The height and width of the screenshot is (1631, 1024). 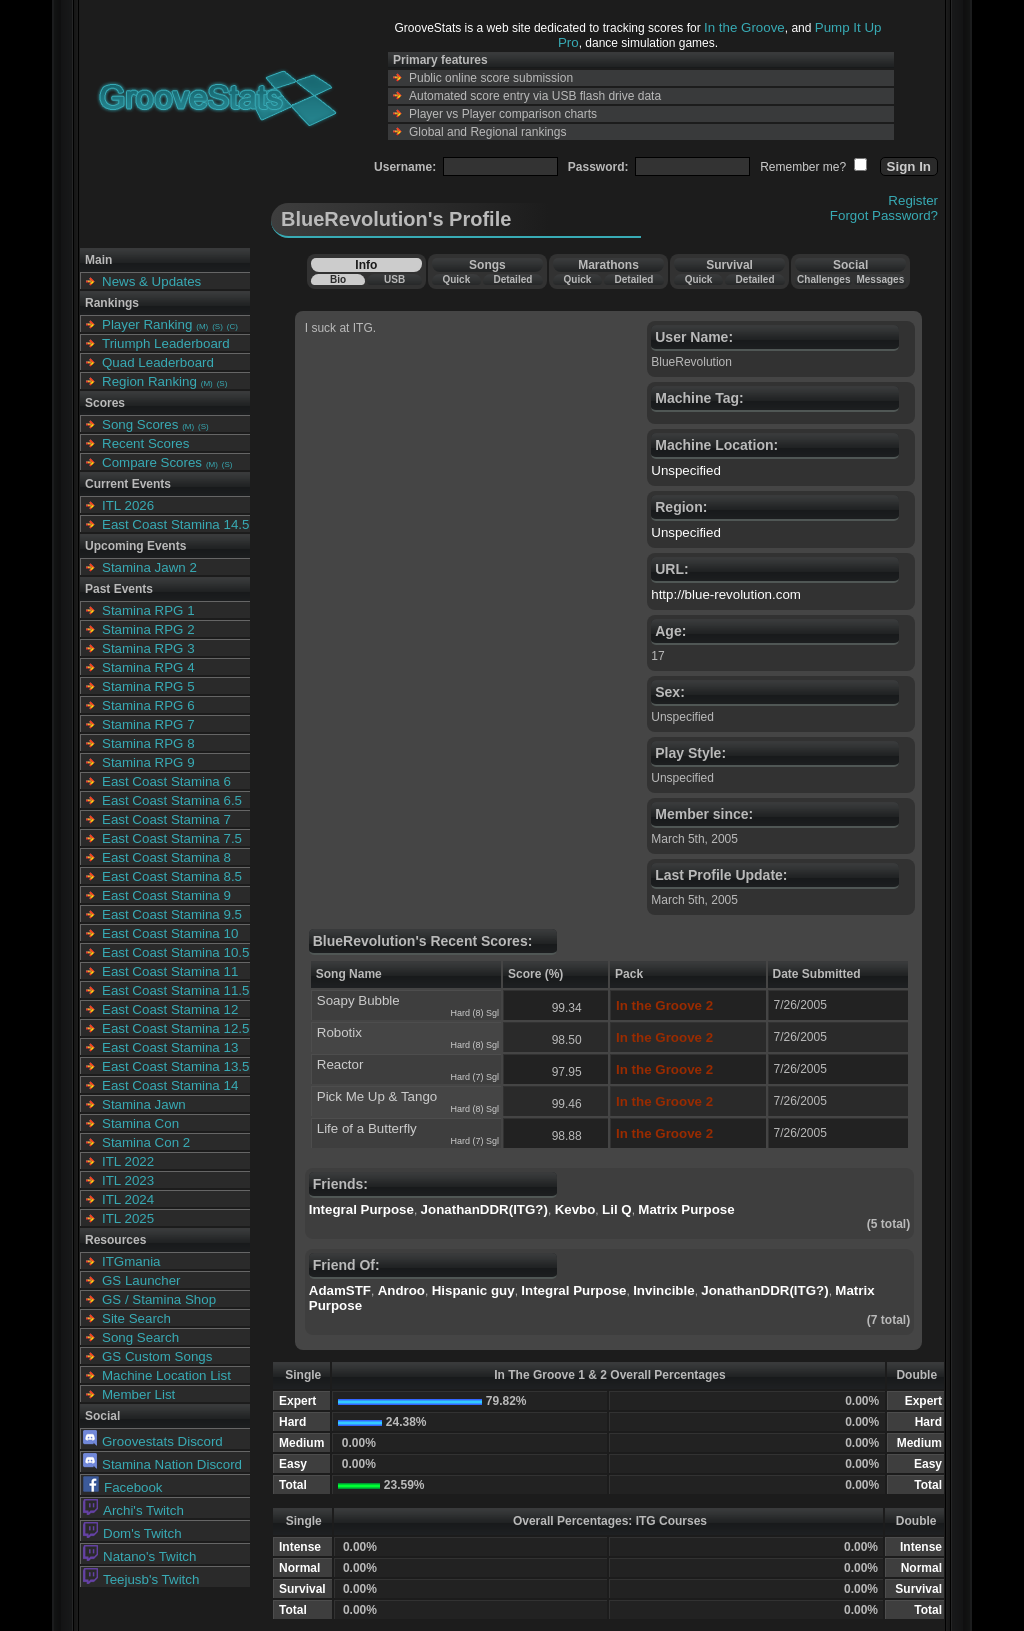 What do you see at coordinates (172, 800) in the screenshot?
I see `East Coast Stamina 6.5` at bounding box center [172, 800].